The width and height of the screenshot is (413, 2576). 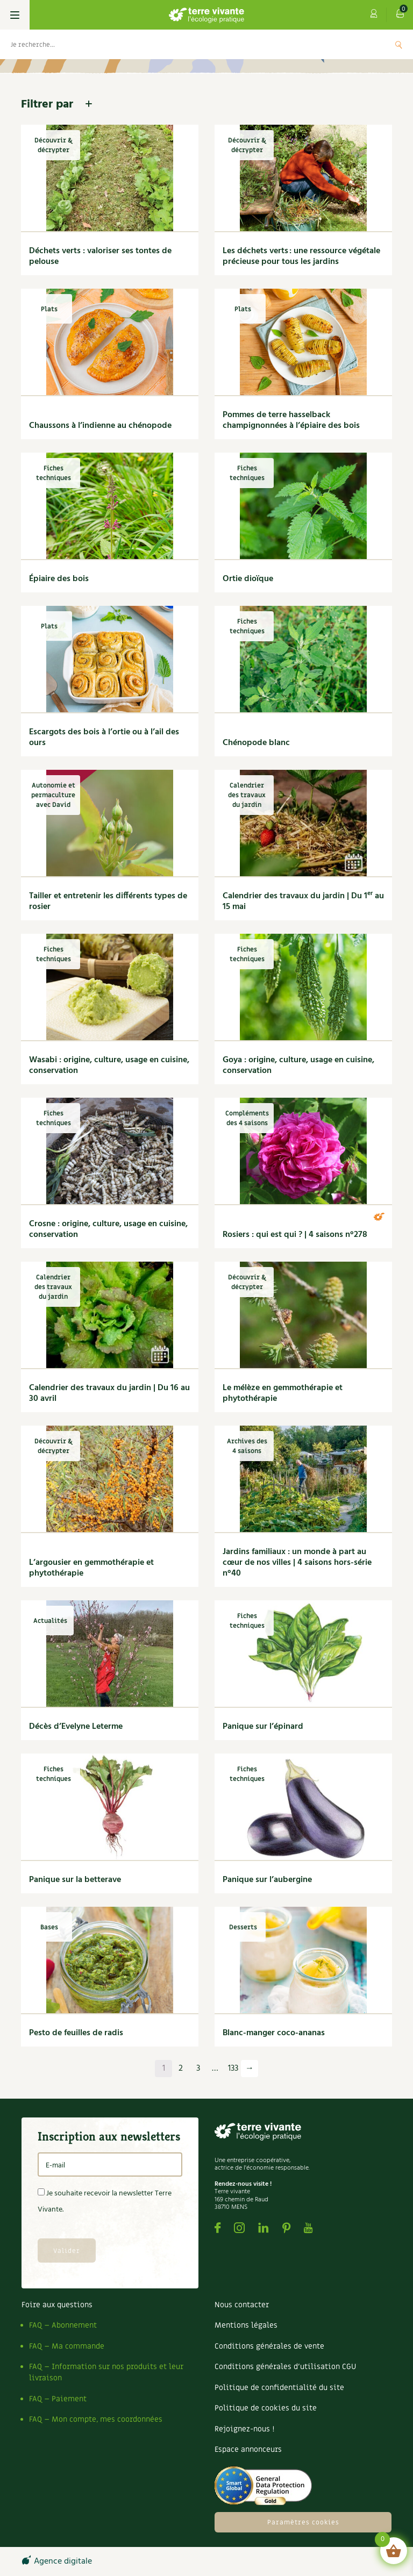 What do you see at coordinates (298, 1065) in the screenshot?
I see `Goya : origine, culture, usage en cuisine, conservation` at bounding box center [298, 1065].